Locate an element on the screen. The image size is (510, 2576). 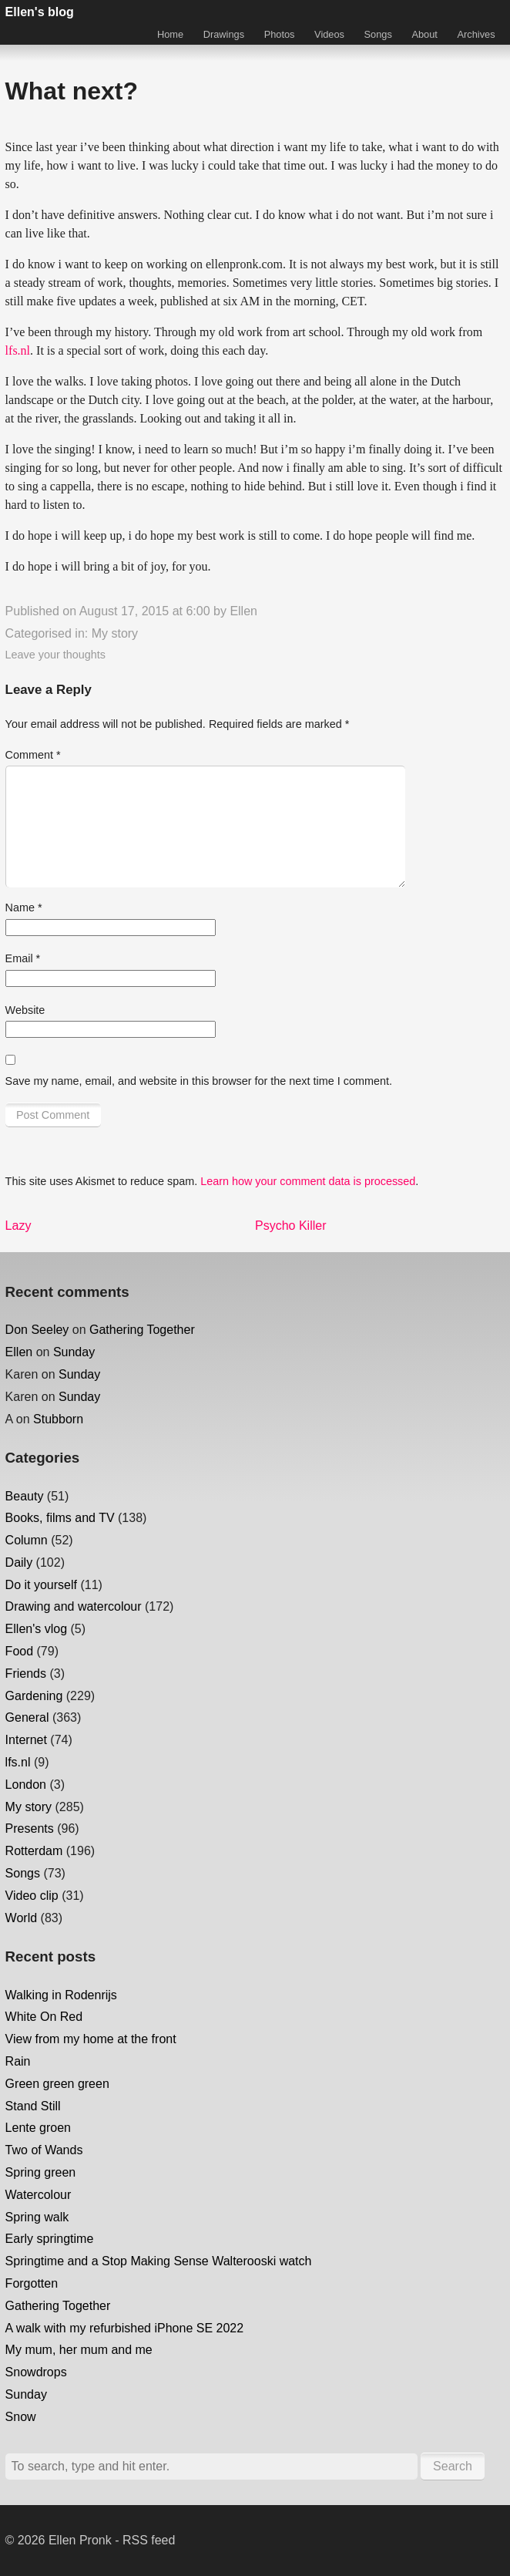
Internet is located at coordinates (26, 1739).